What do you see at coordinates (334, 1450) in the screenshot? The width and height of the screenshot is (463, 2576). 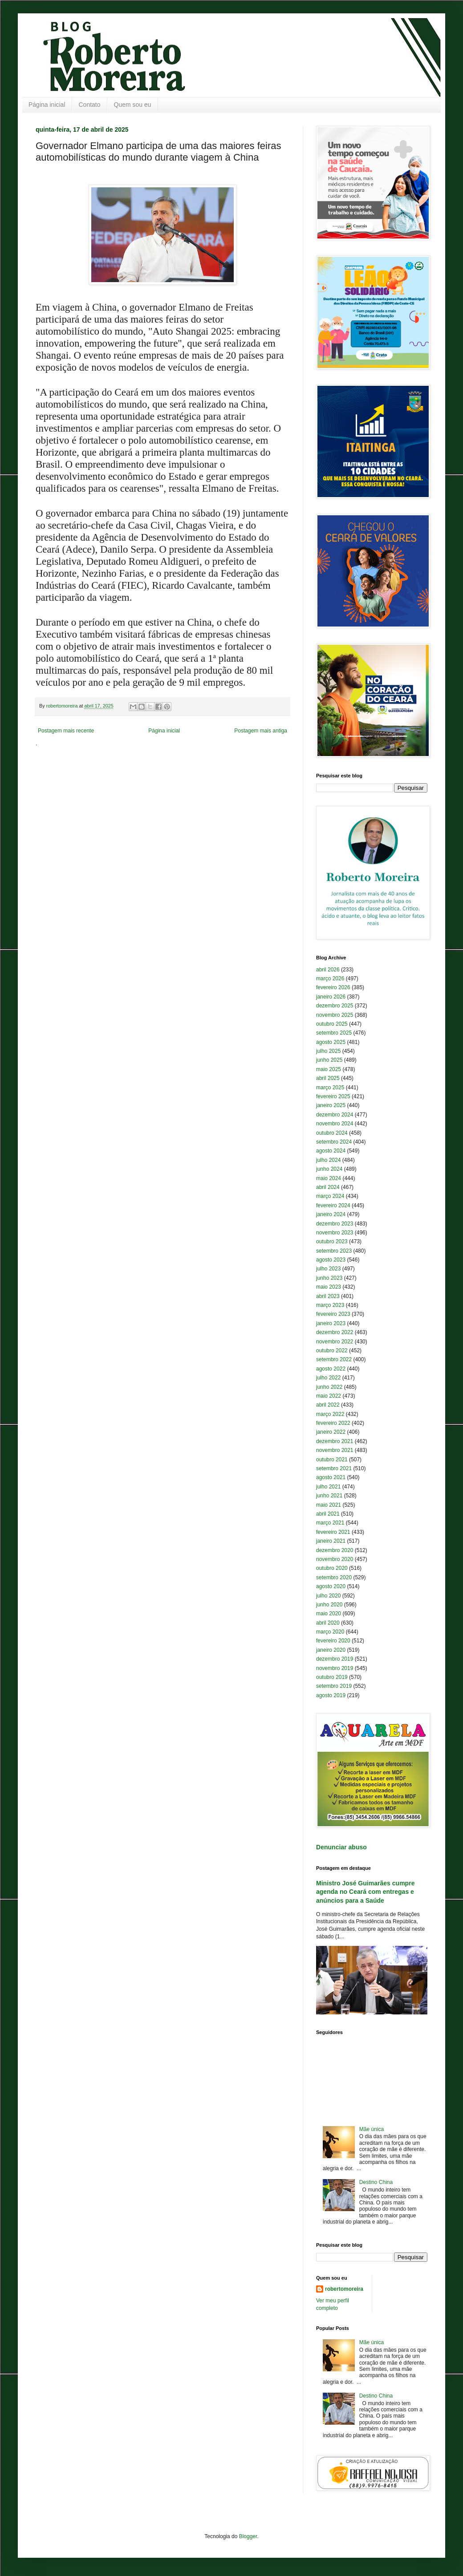 I see `novembro 2021` at bounding box center [334, 1450].